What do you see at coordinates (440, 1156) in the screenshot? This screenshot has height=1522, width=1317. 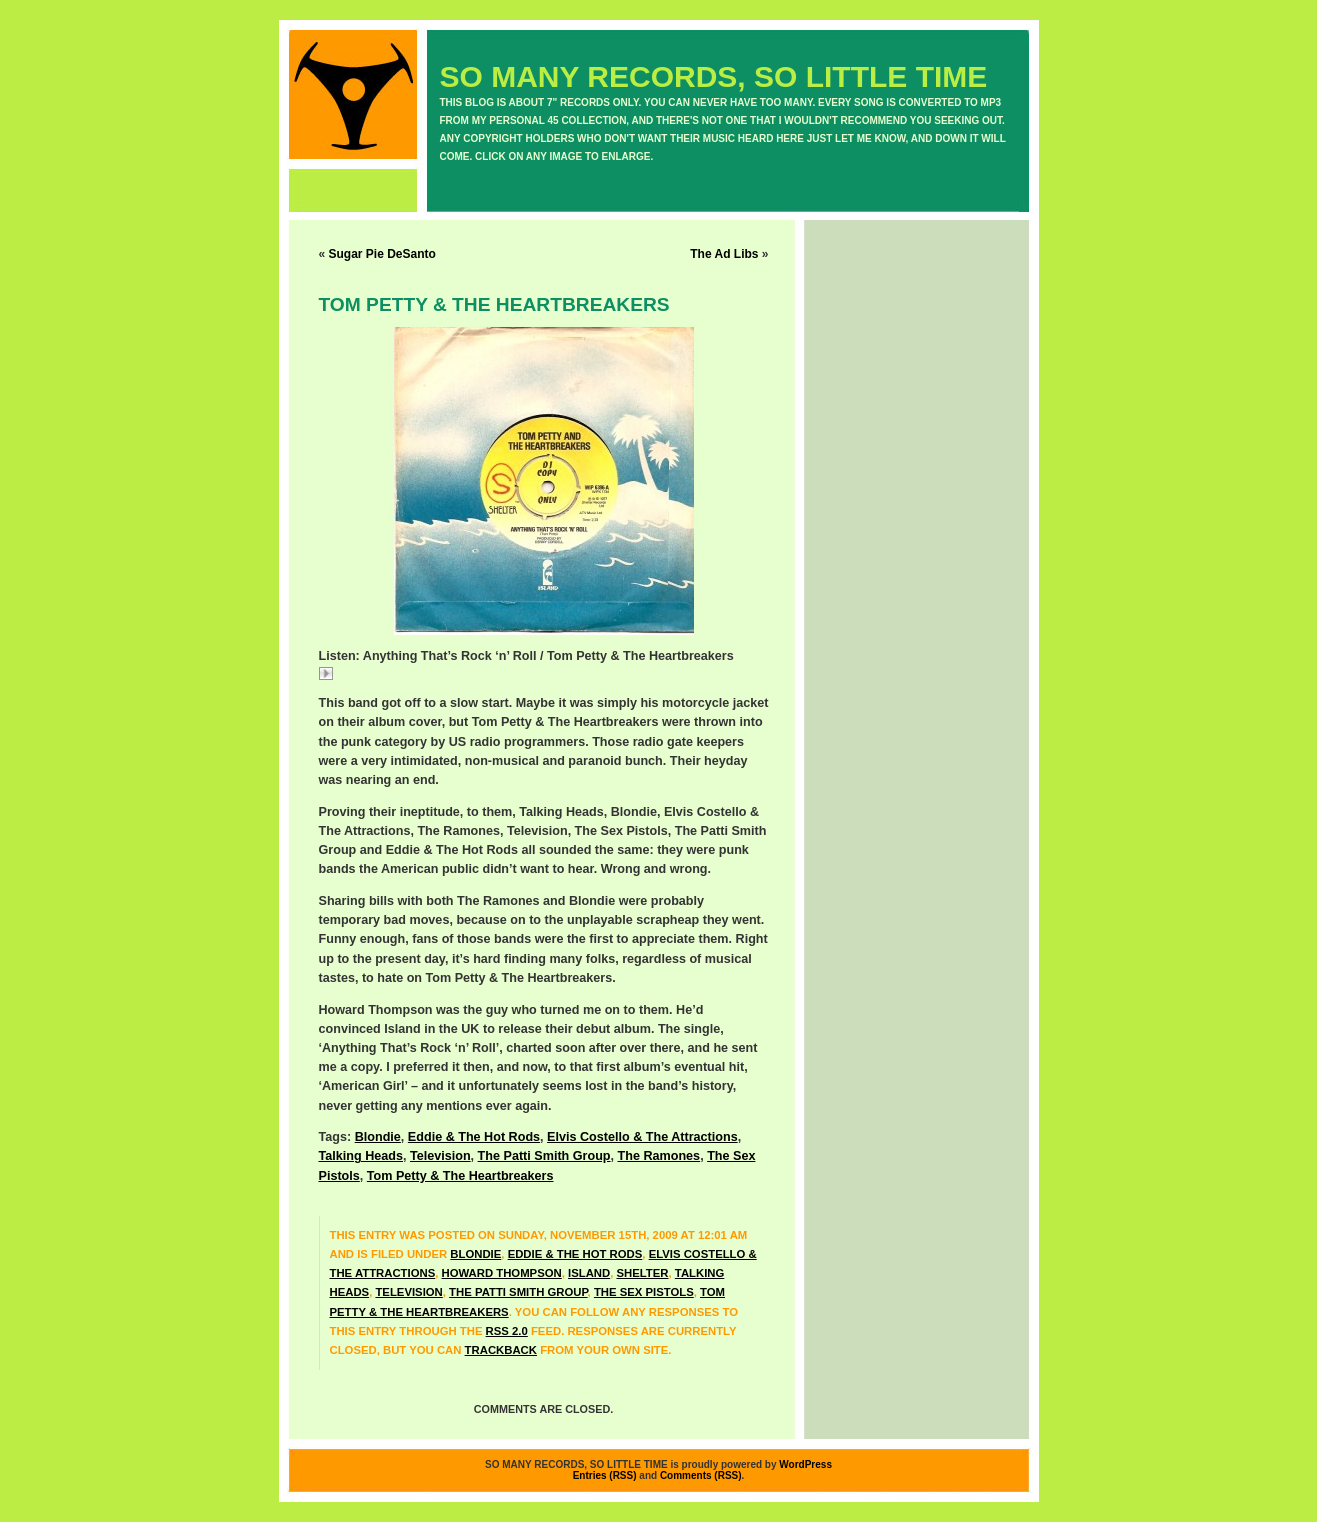 I see `Television` at bounding box center [440, 1156].